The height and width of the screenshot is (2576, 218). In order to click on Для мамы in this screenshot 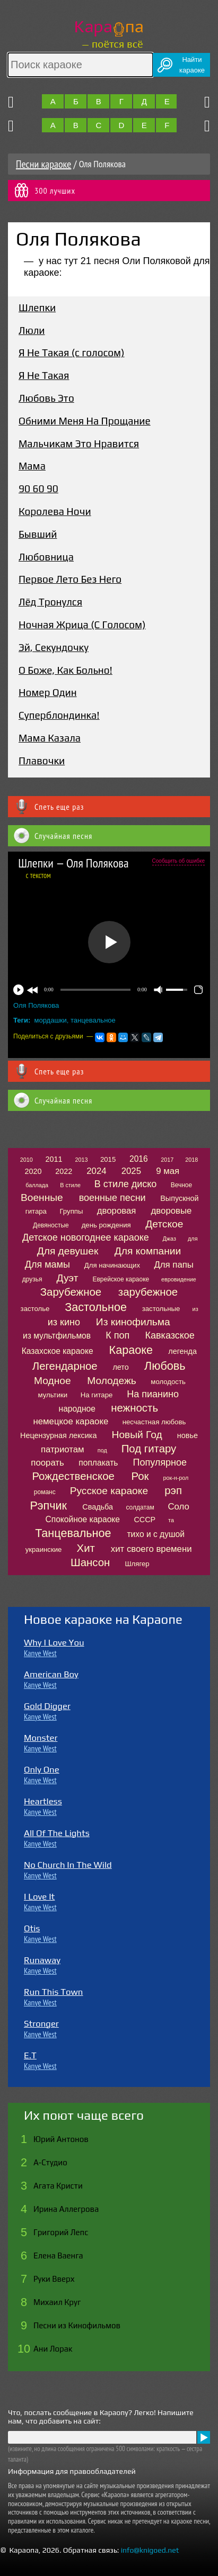, I will do `click(47, 1264)`.